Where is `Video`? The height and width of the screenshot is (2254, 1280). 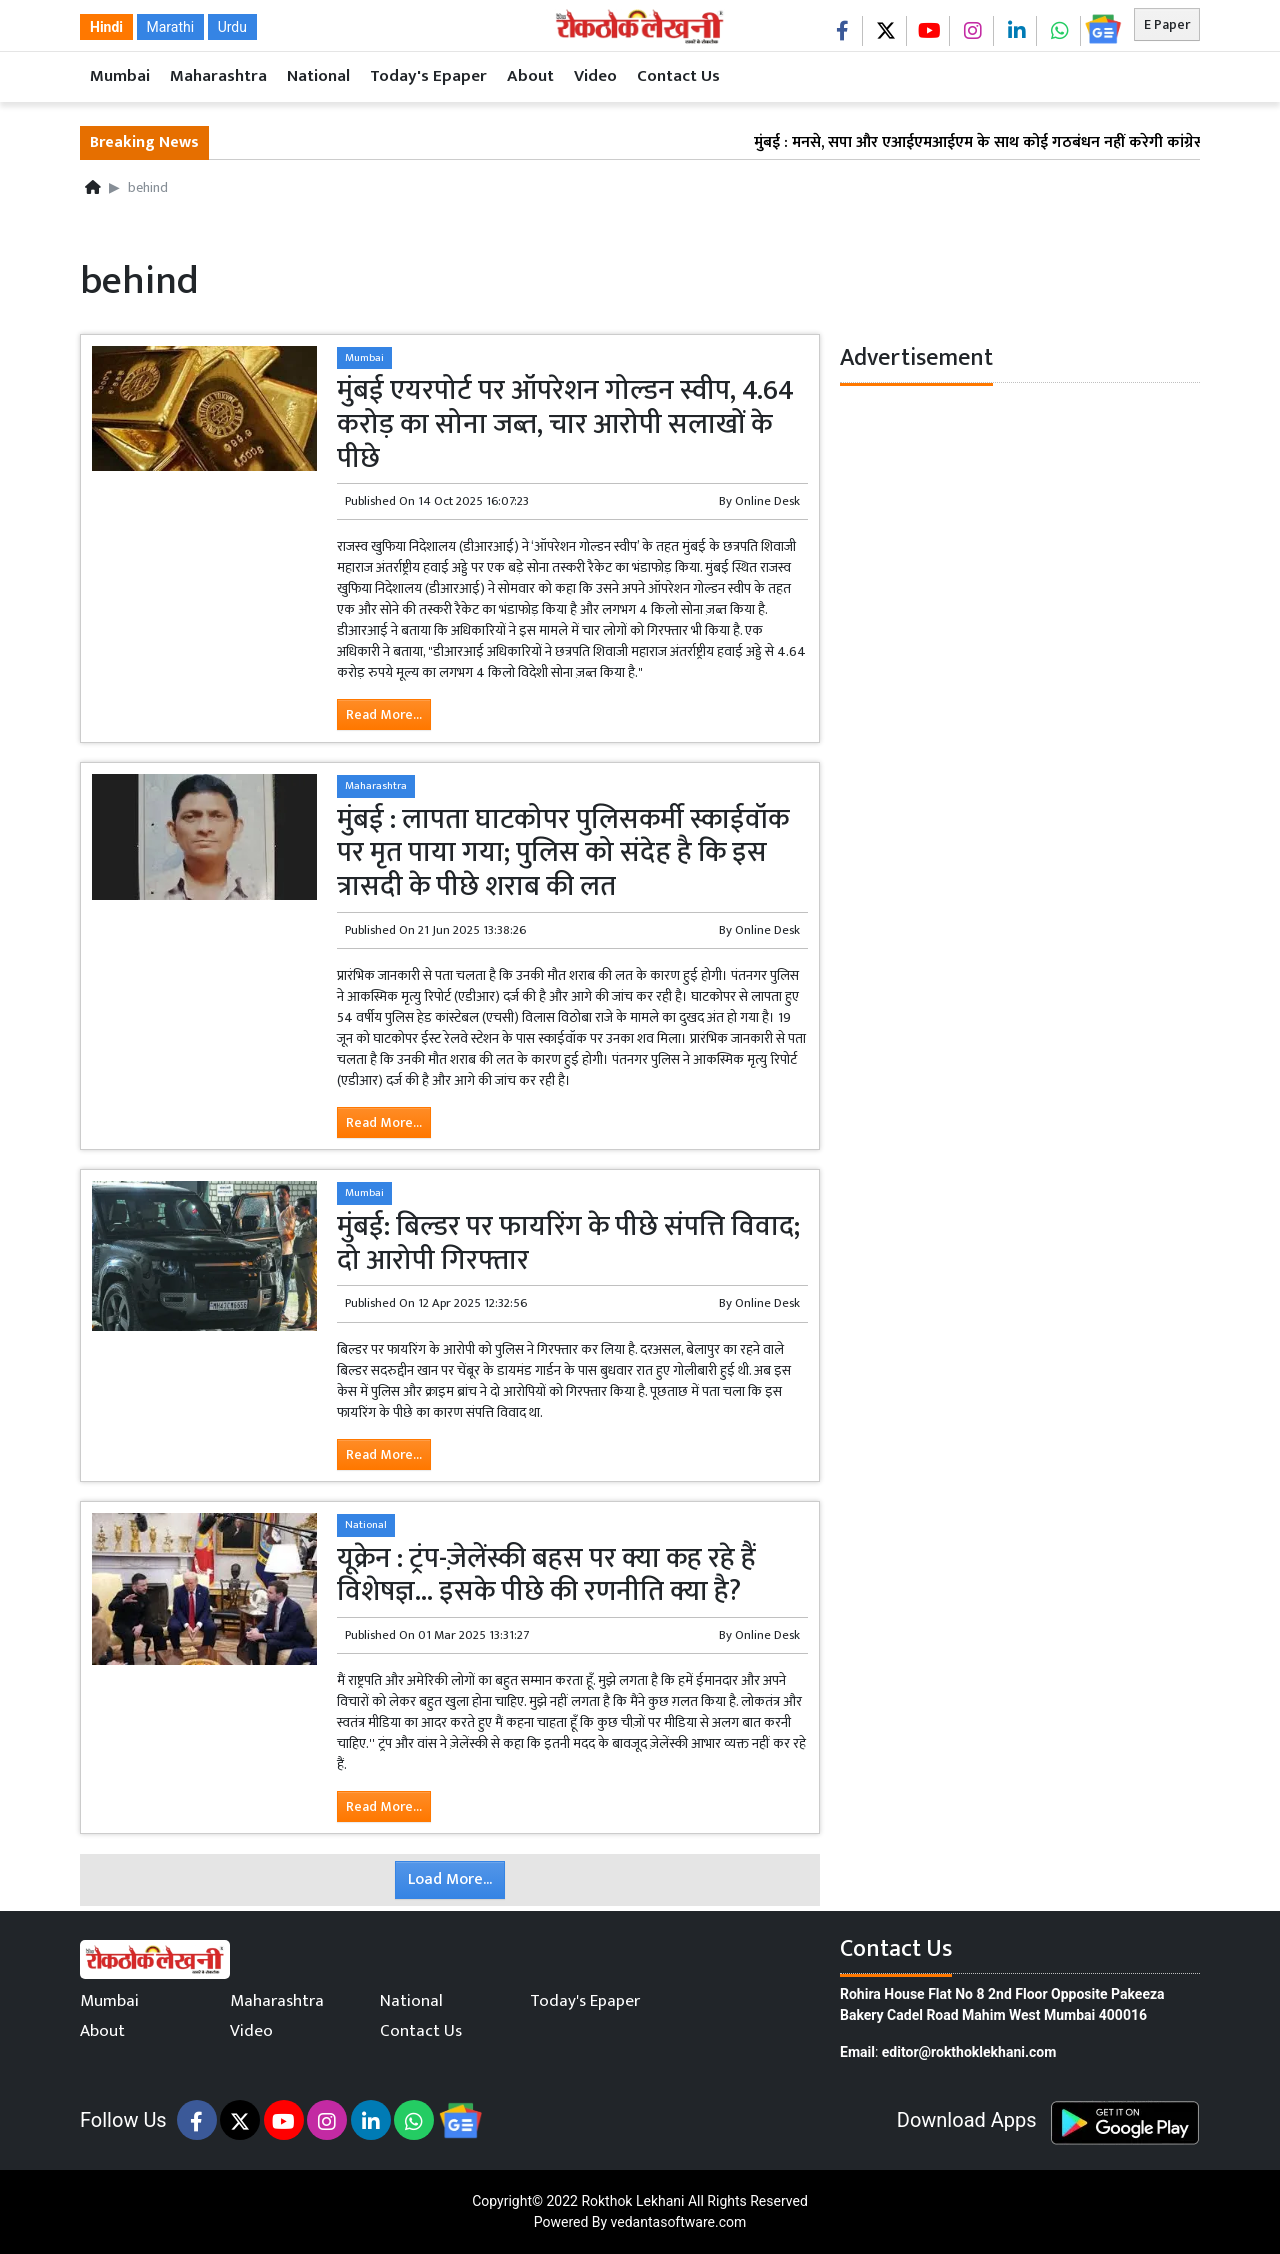 Video is located at coordinates (595, 76).